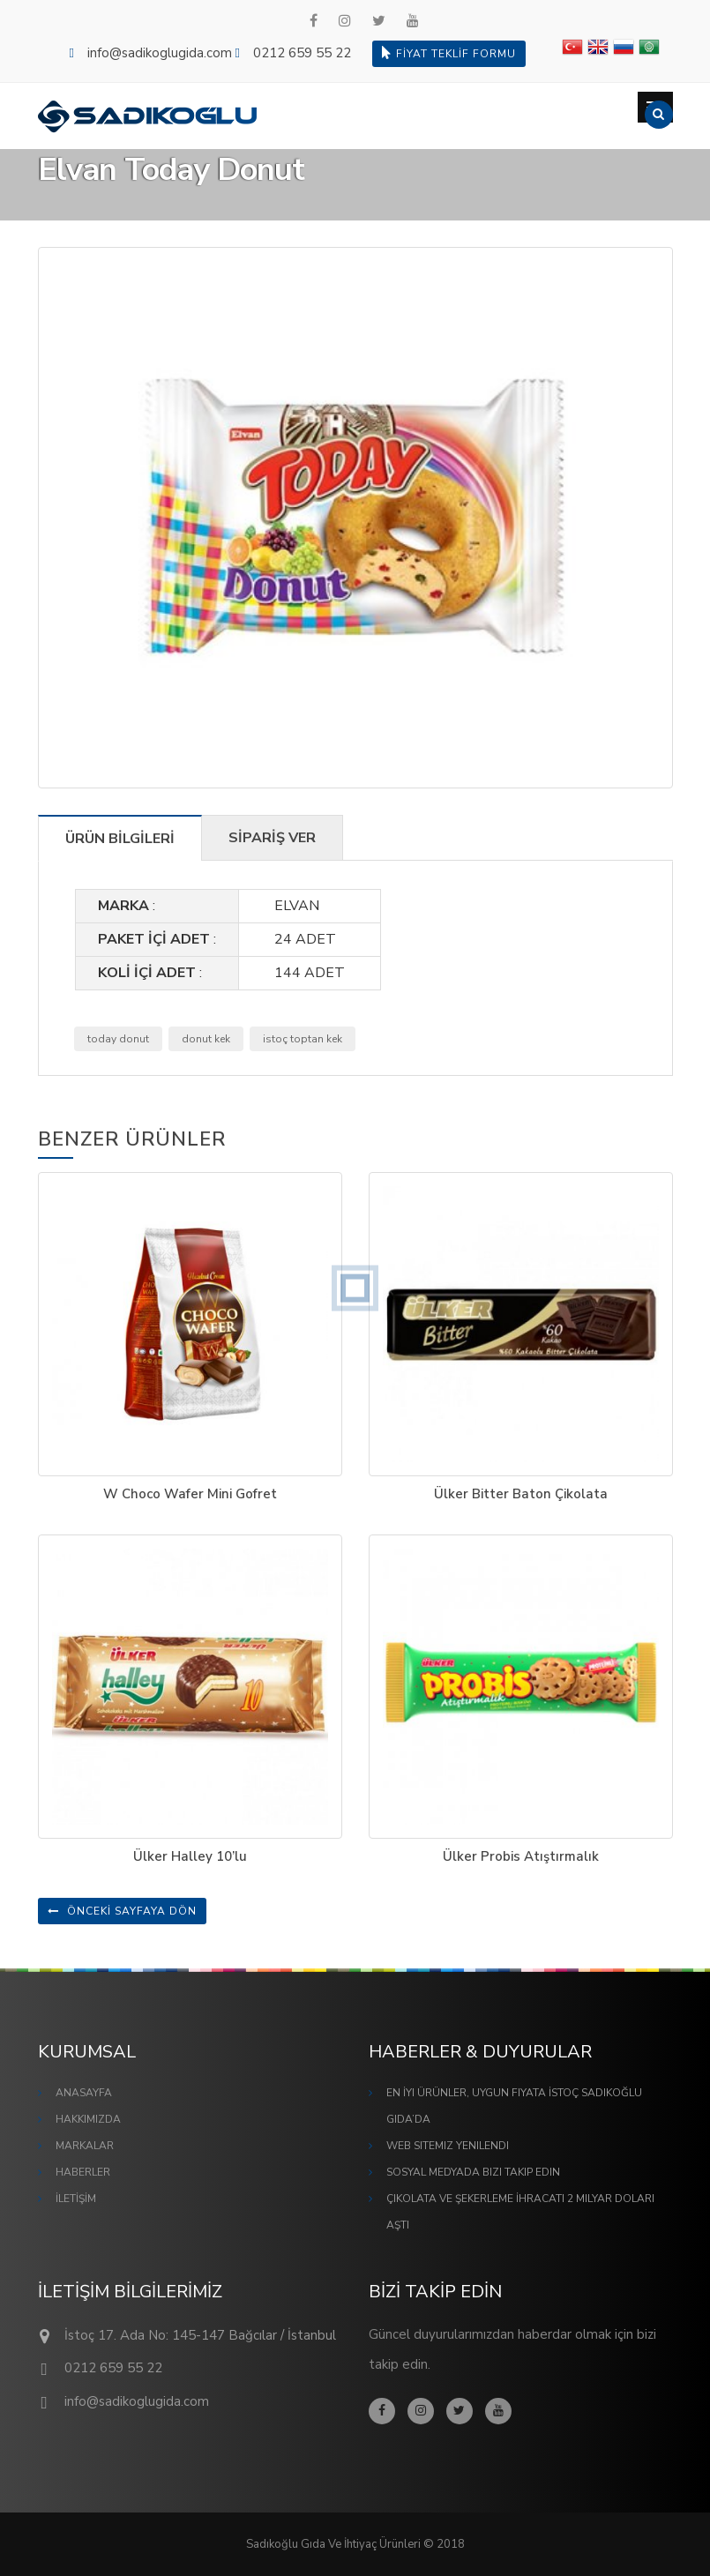  Describe the element at coordinates (272, 837) in the screenshot. I see `SİPARİŞ VER` at that location.